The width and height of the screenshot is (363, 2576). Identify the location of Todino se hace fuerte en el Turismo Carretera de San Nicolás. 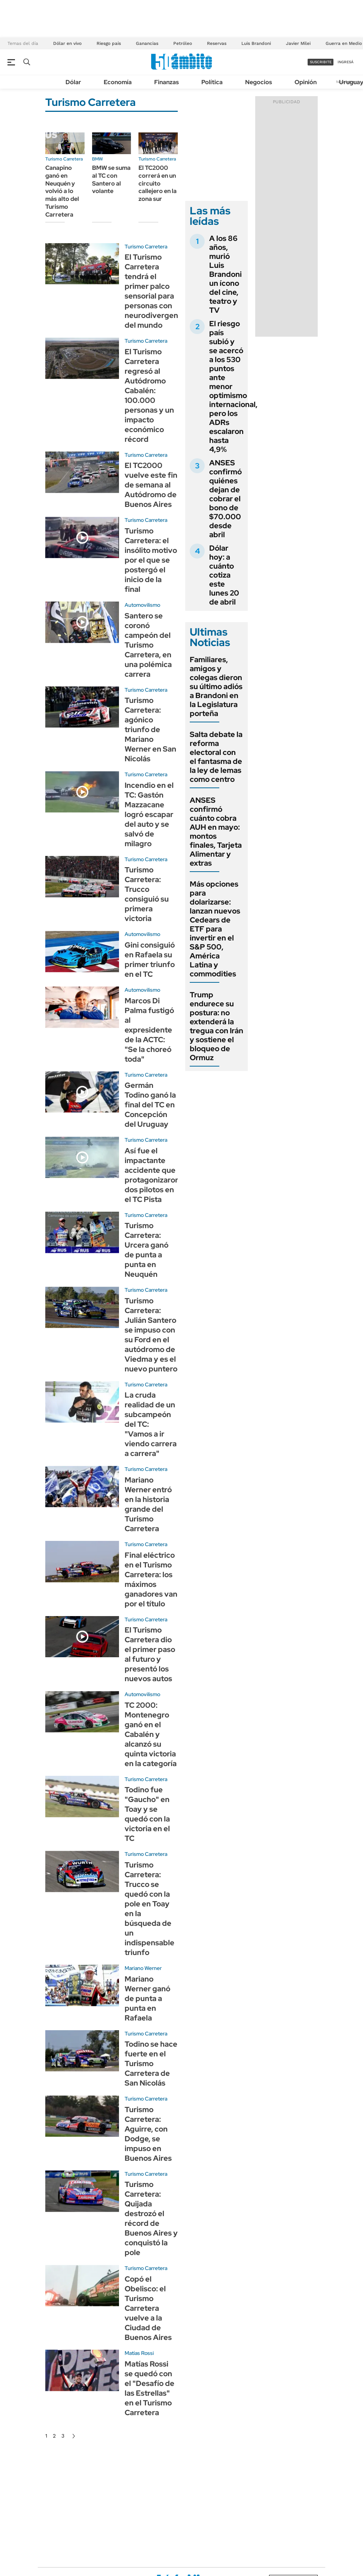
(151, 2063).